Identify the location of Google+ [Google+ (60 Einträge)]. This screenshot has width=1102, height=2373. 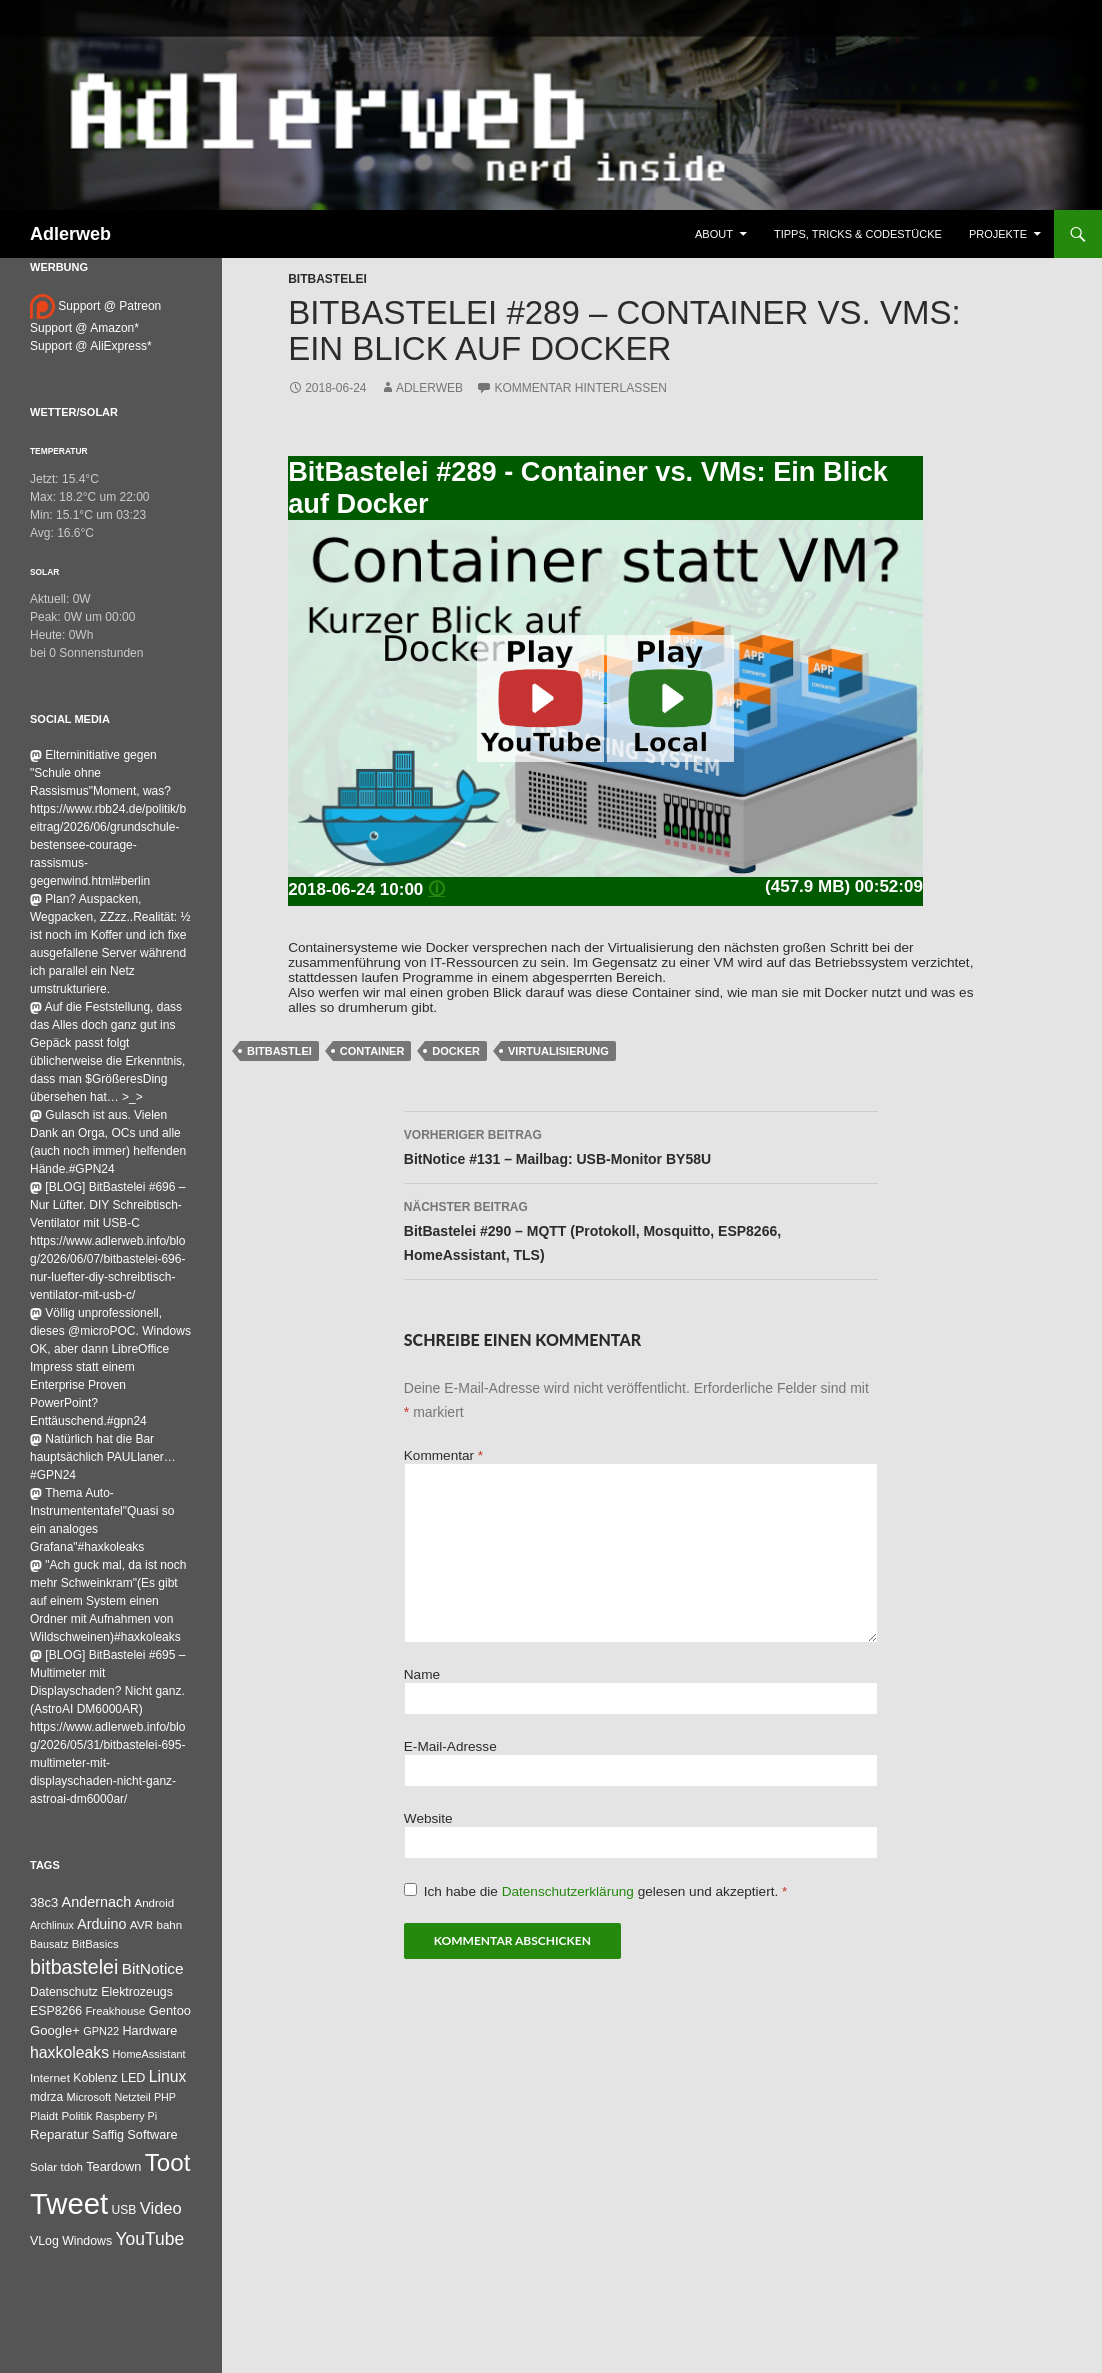
(55, 2030).